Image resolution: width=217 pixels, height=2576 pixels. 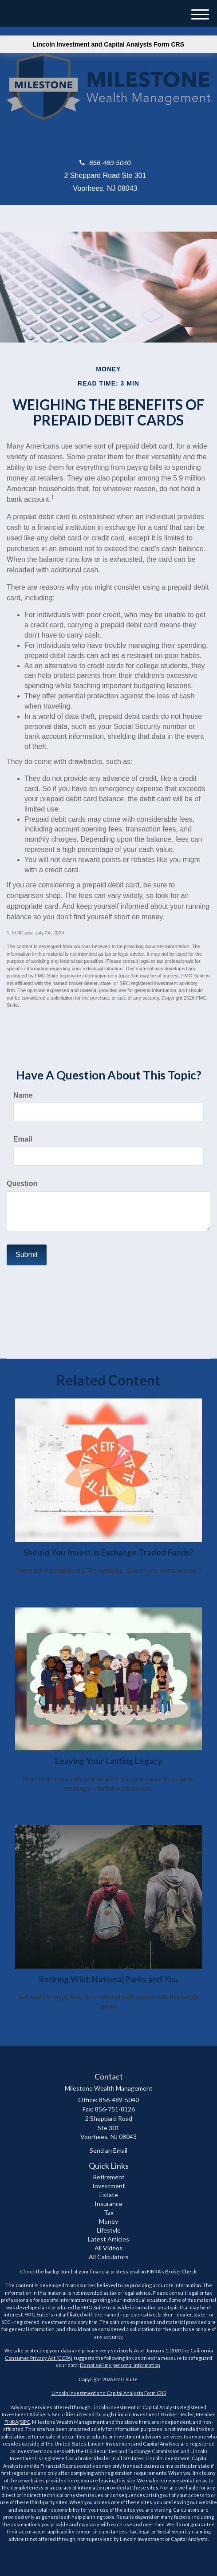 What do you see at coordinates (11, 2422) in the screenshot?
I see `FINRA` at bounding box center [11, 2422].